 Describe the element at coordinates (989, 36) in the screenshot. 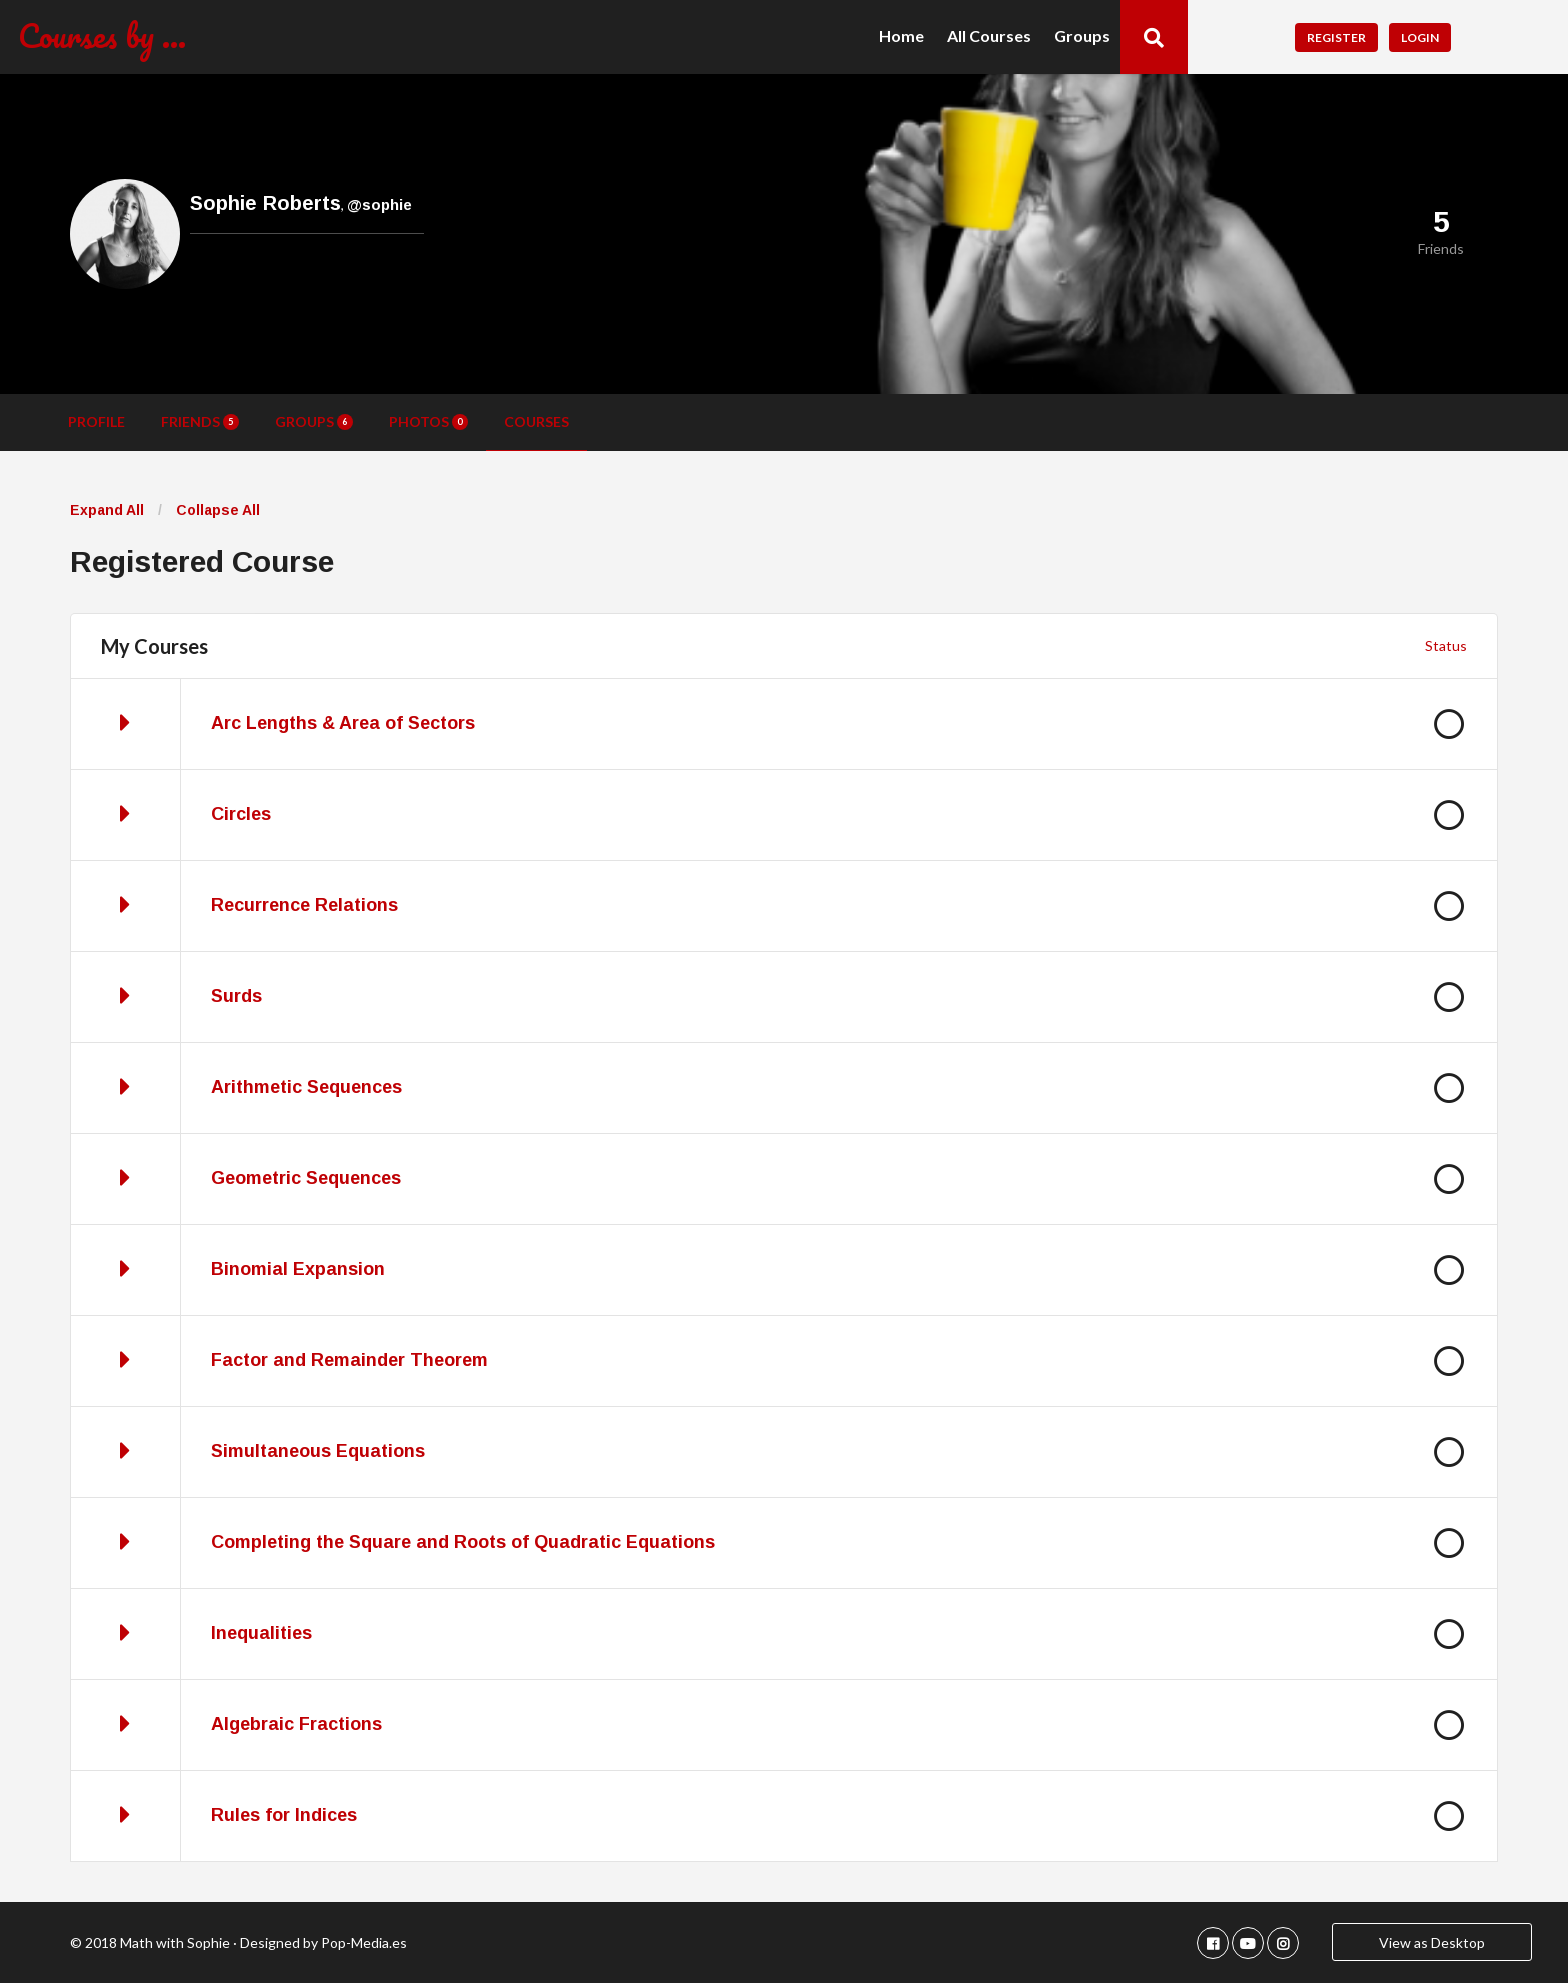

I see `All Courses` at that location.